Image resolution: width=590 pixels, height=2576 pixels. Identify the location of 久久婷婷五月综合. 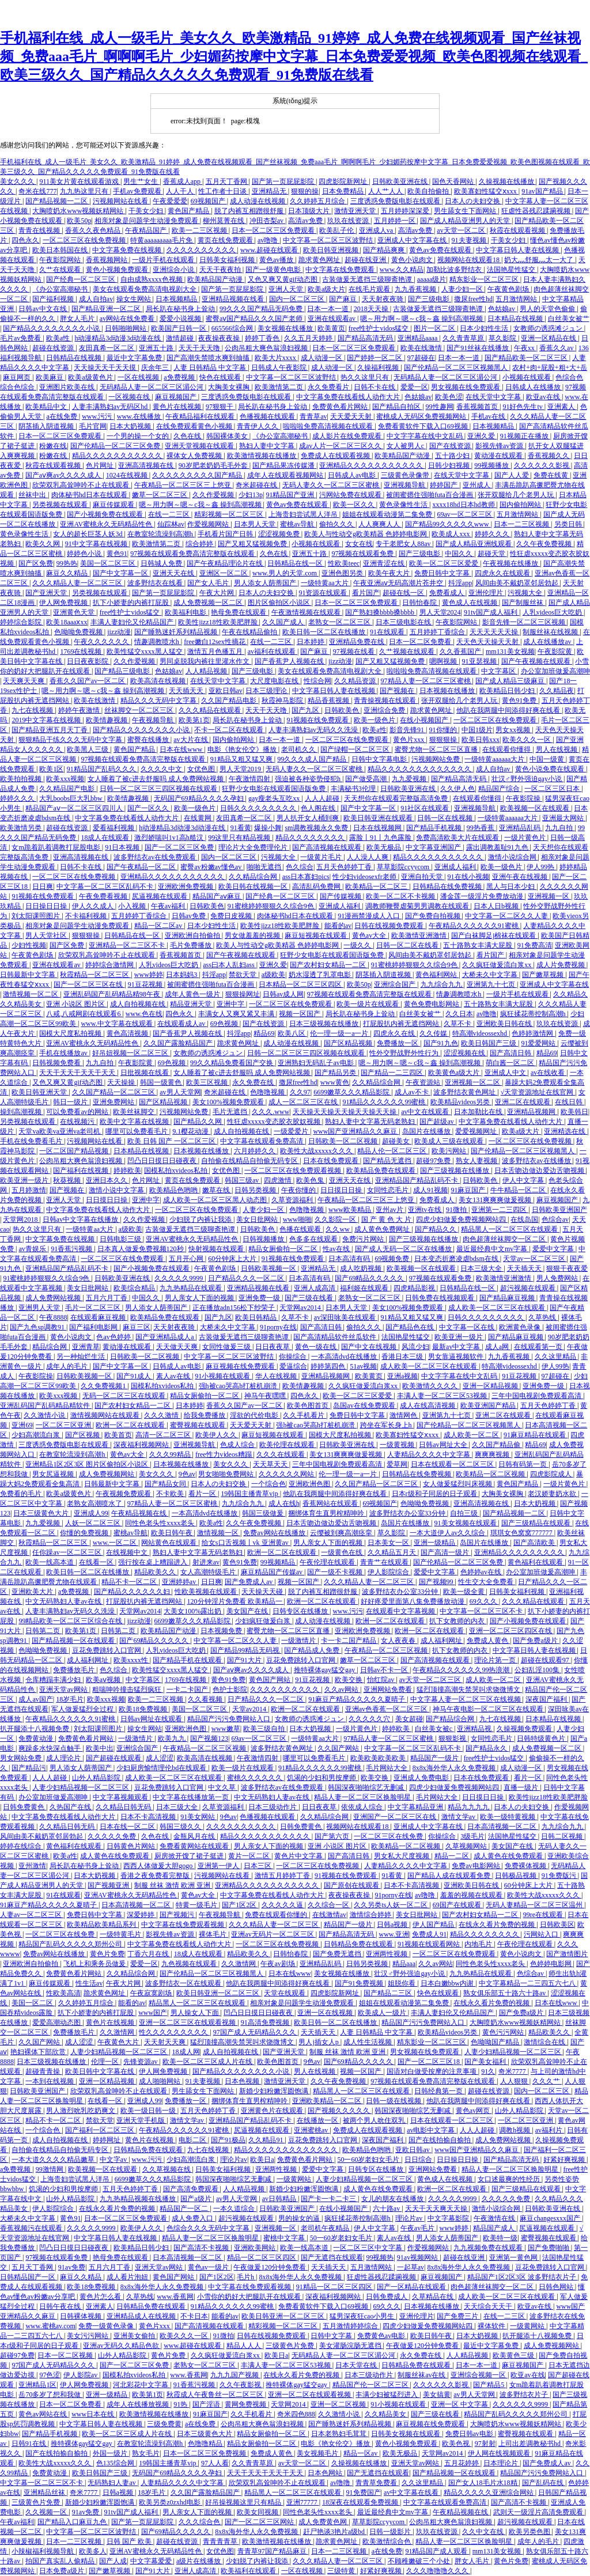
(318, 201).